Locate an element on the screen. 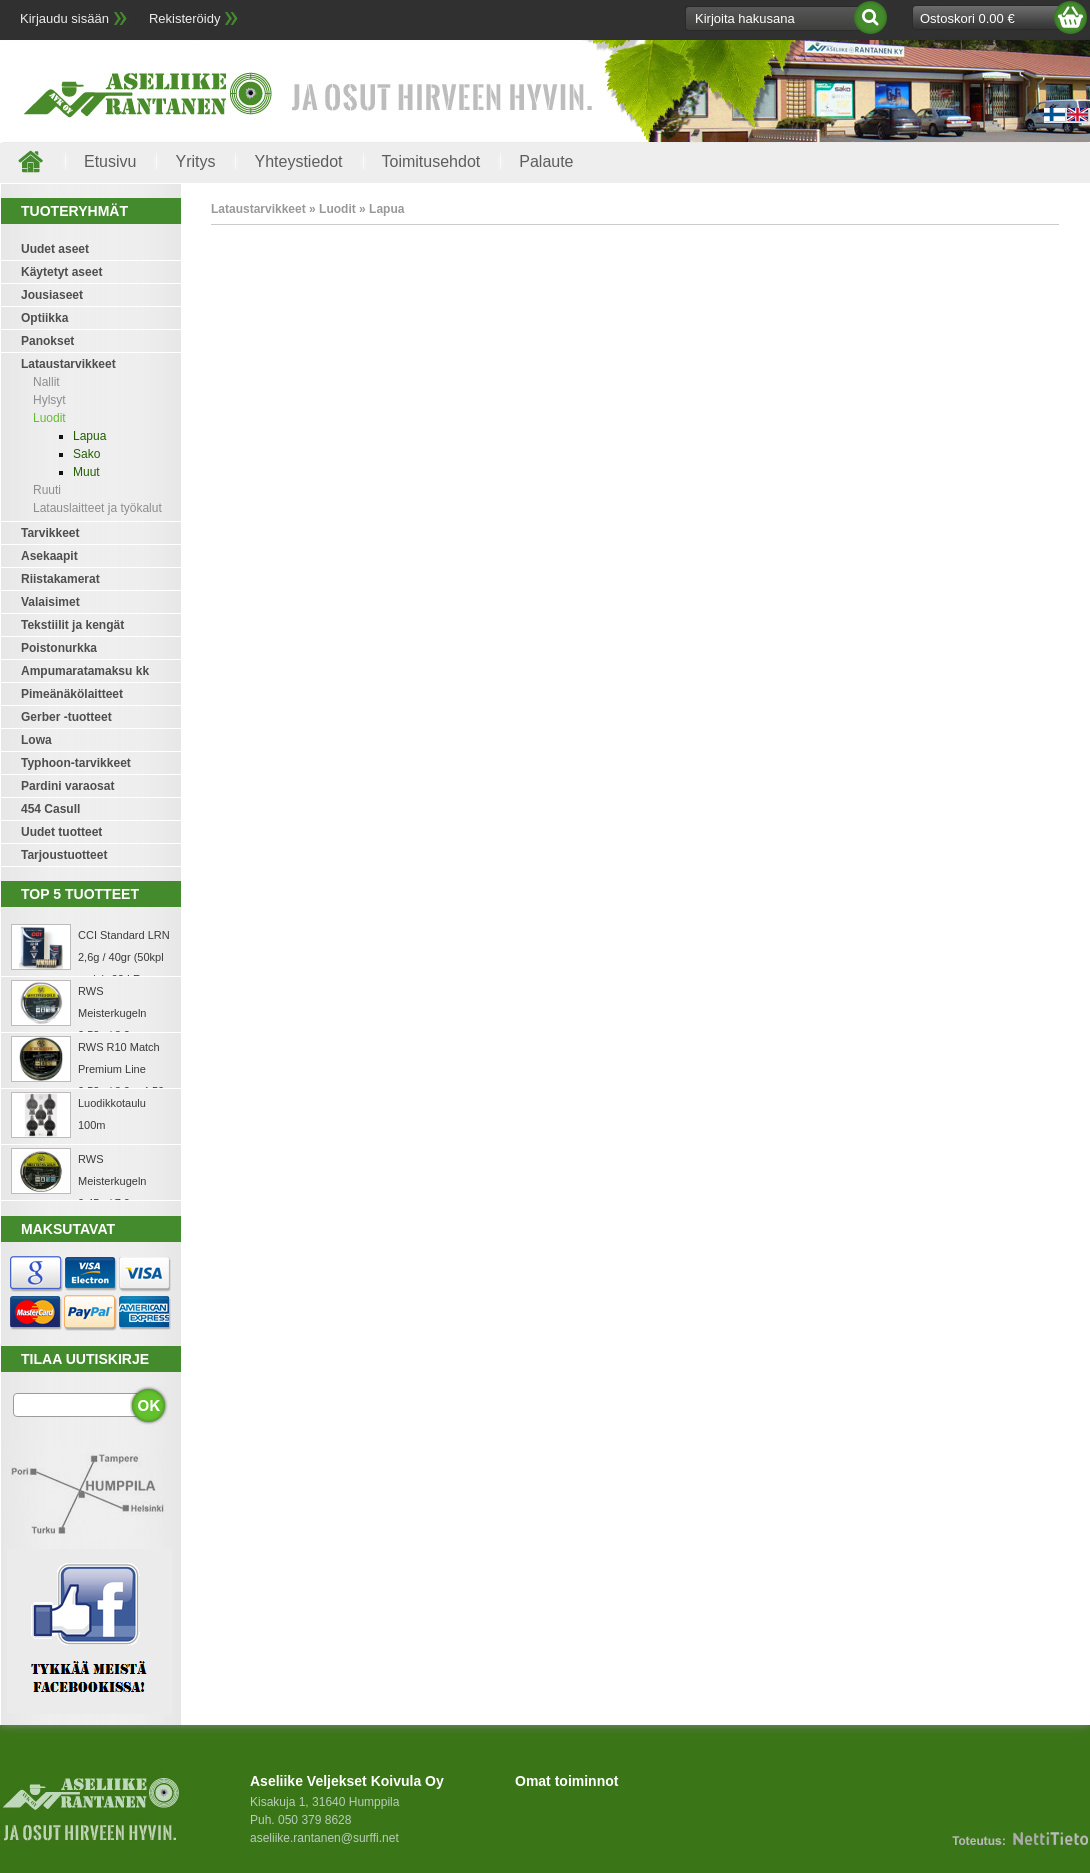  Tarvikkeet is located at coordinates (50, 533).